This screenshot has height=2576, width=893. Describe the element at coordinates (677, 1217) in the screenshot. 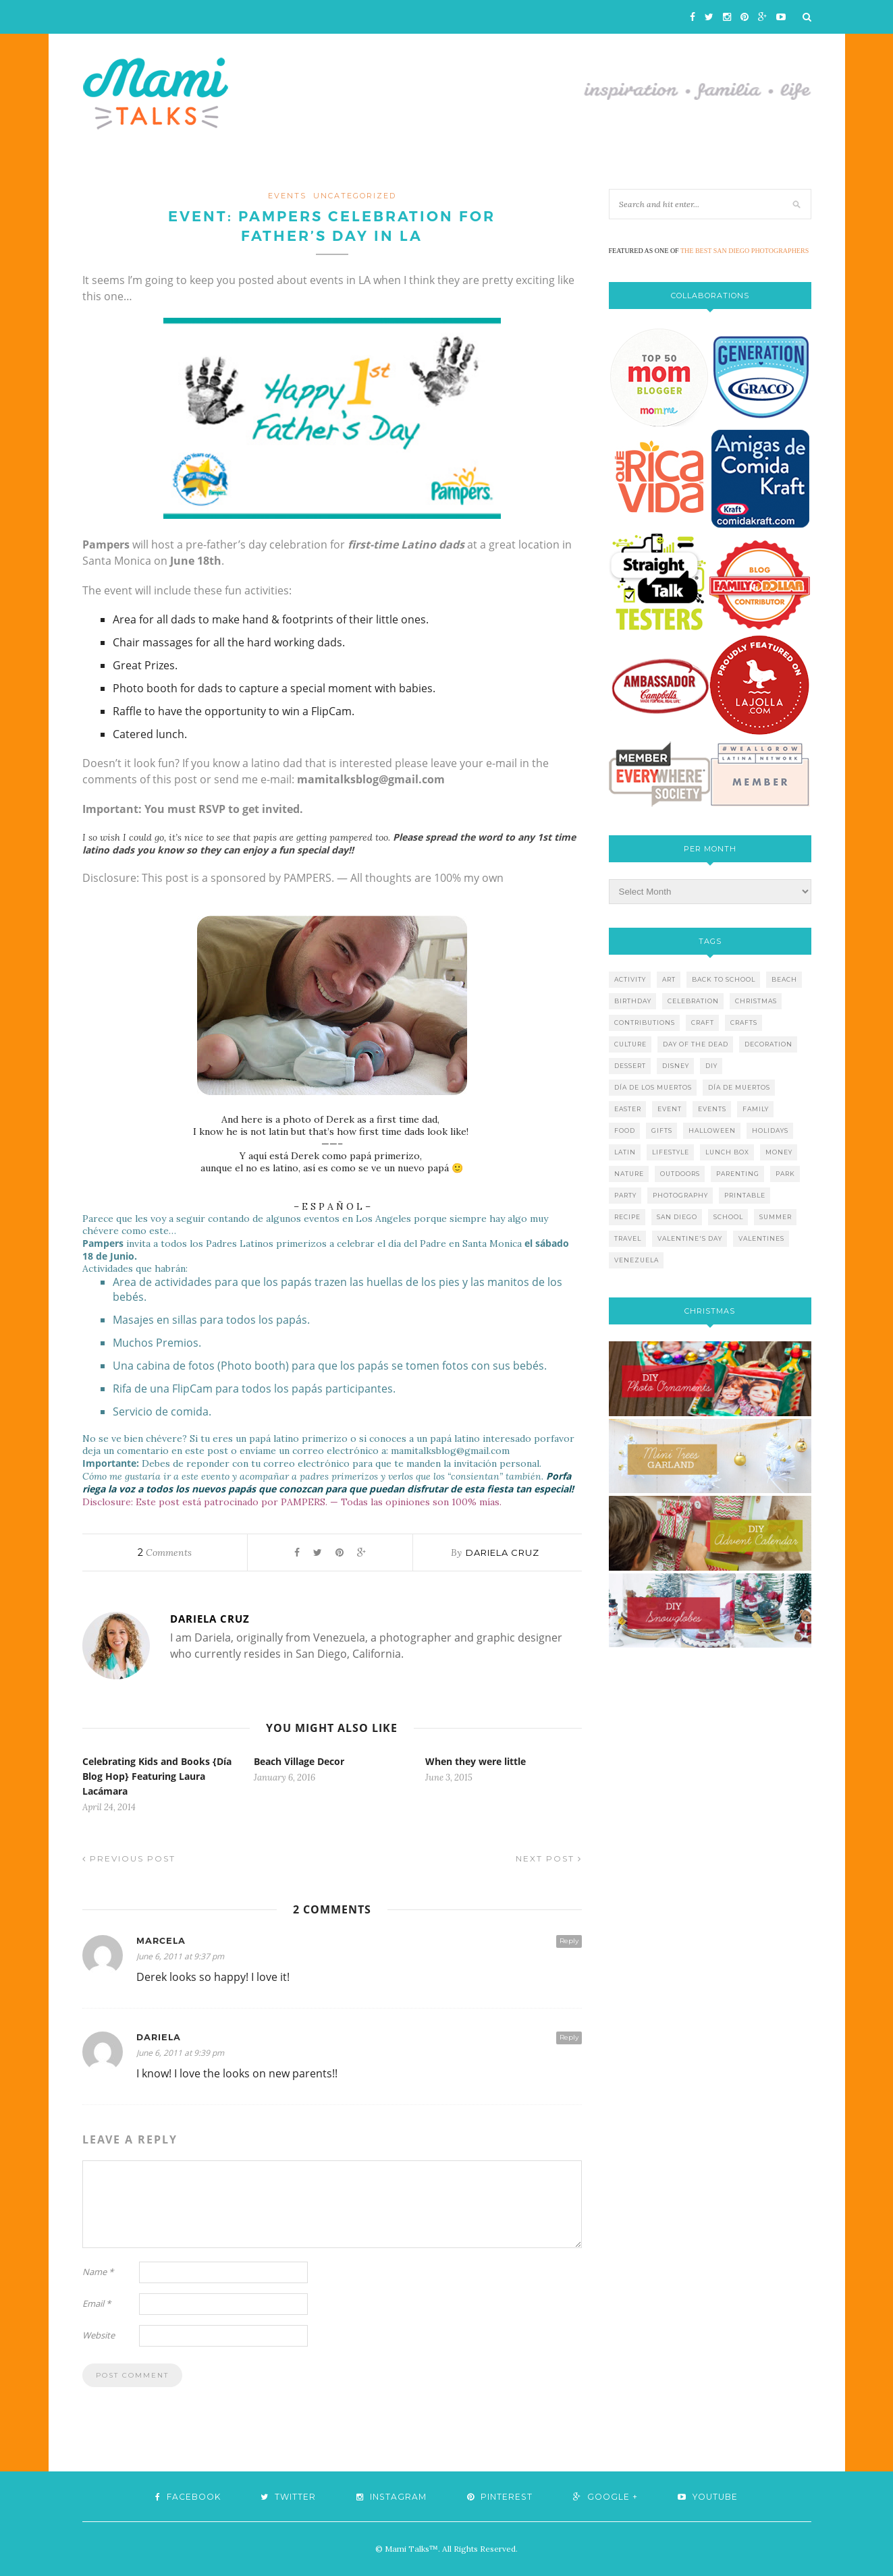

I see `san diego [san diego (29 items)]` at that location.